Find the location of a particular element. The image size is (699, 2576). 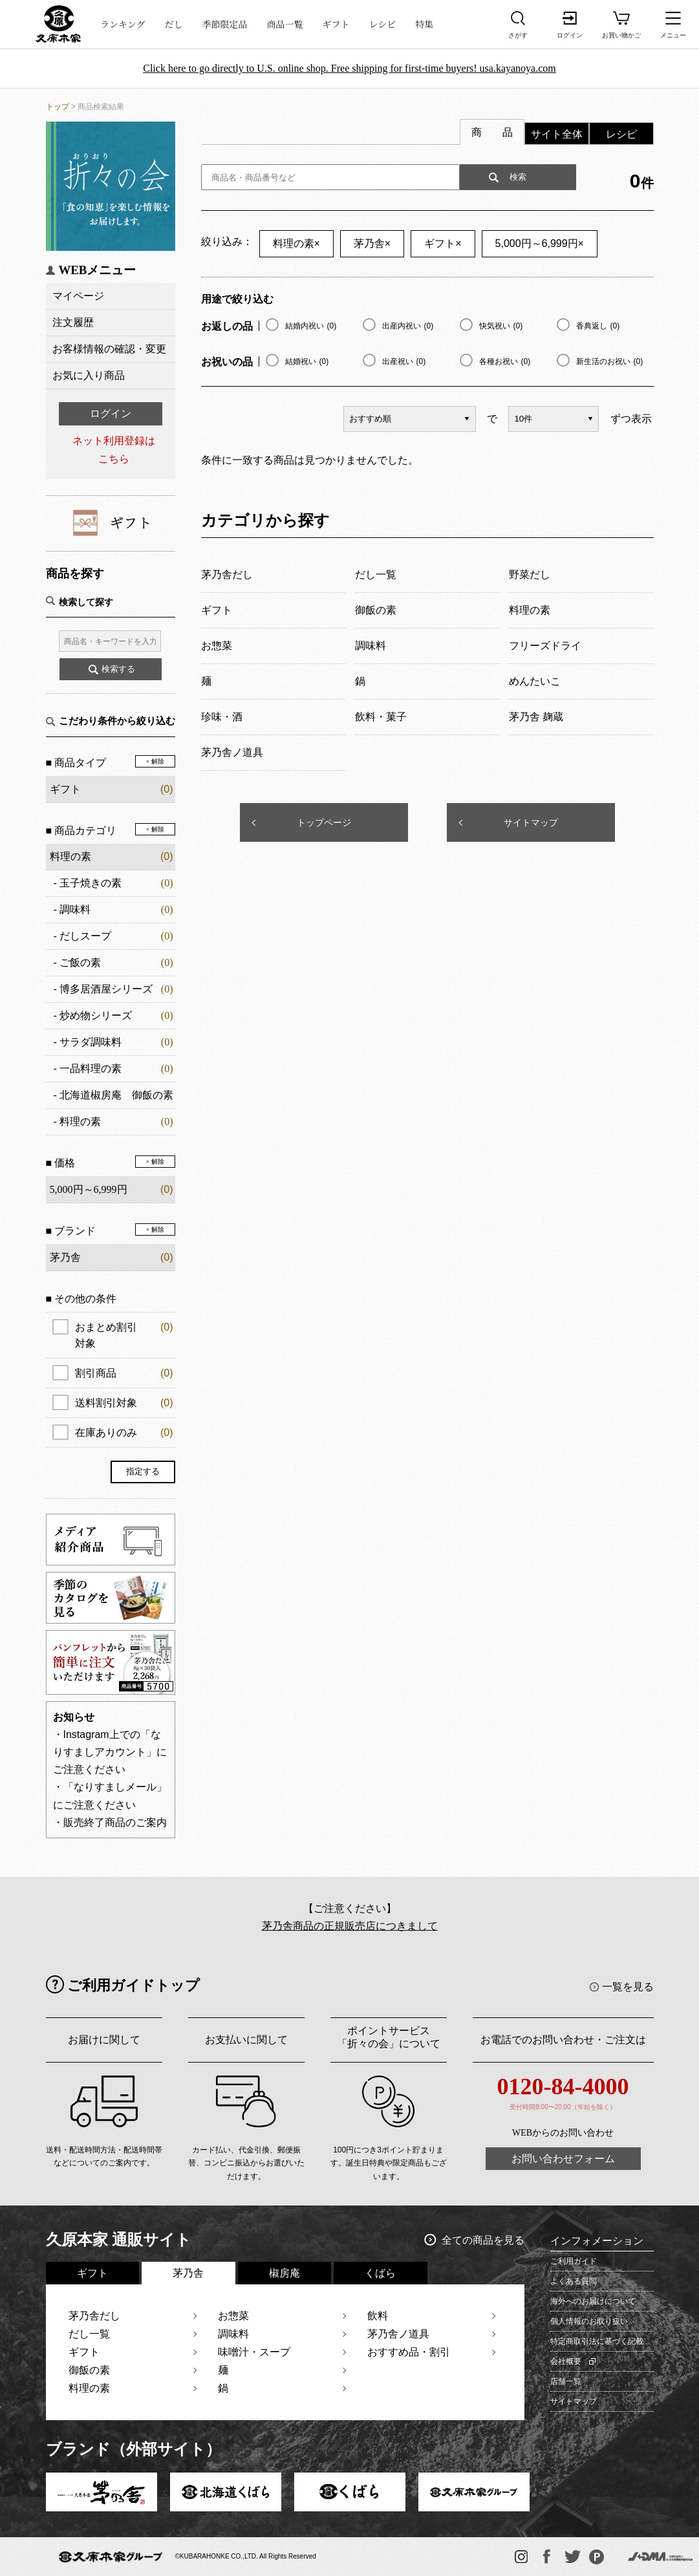

特定商取引法に基づく記載 is located at coordinates (596, 2341).